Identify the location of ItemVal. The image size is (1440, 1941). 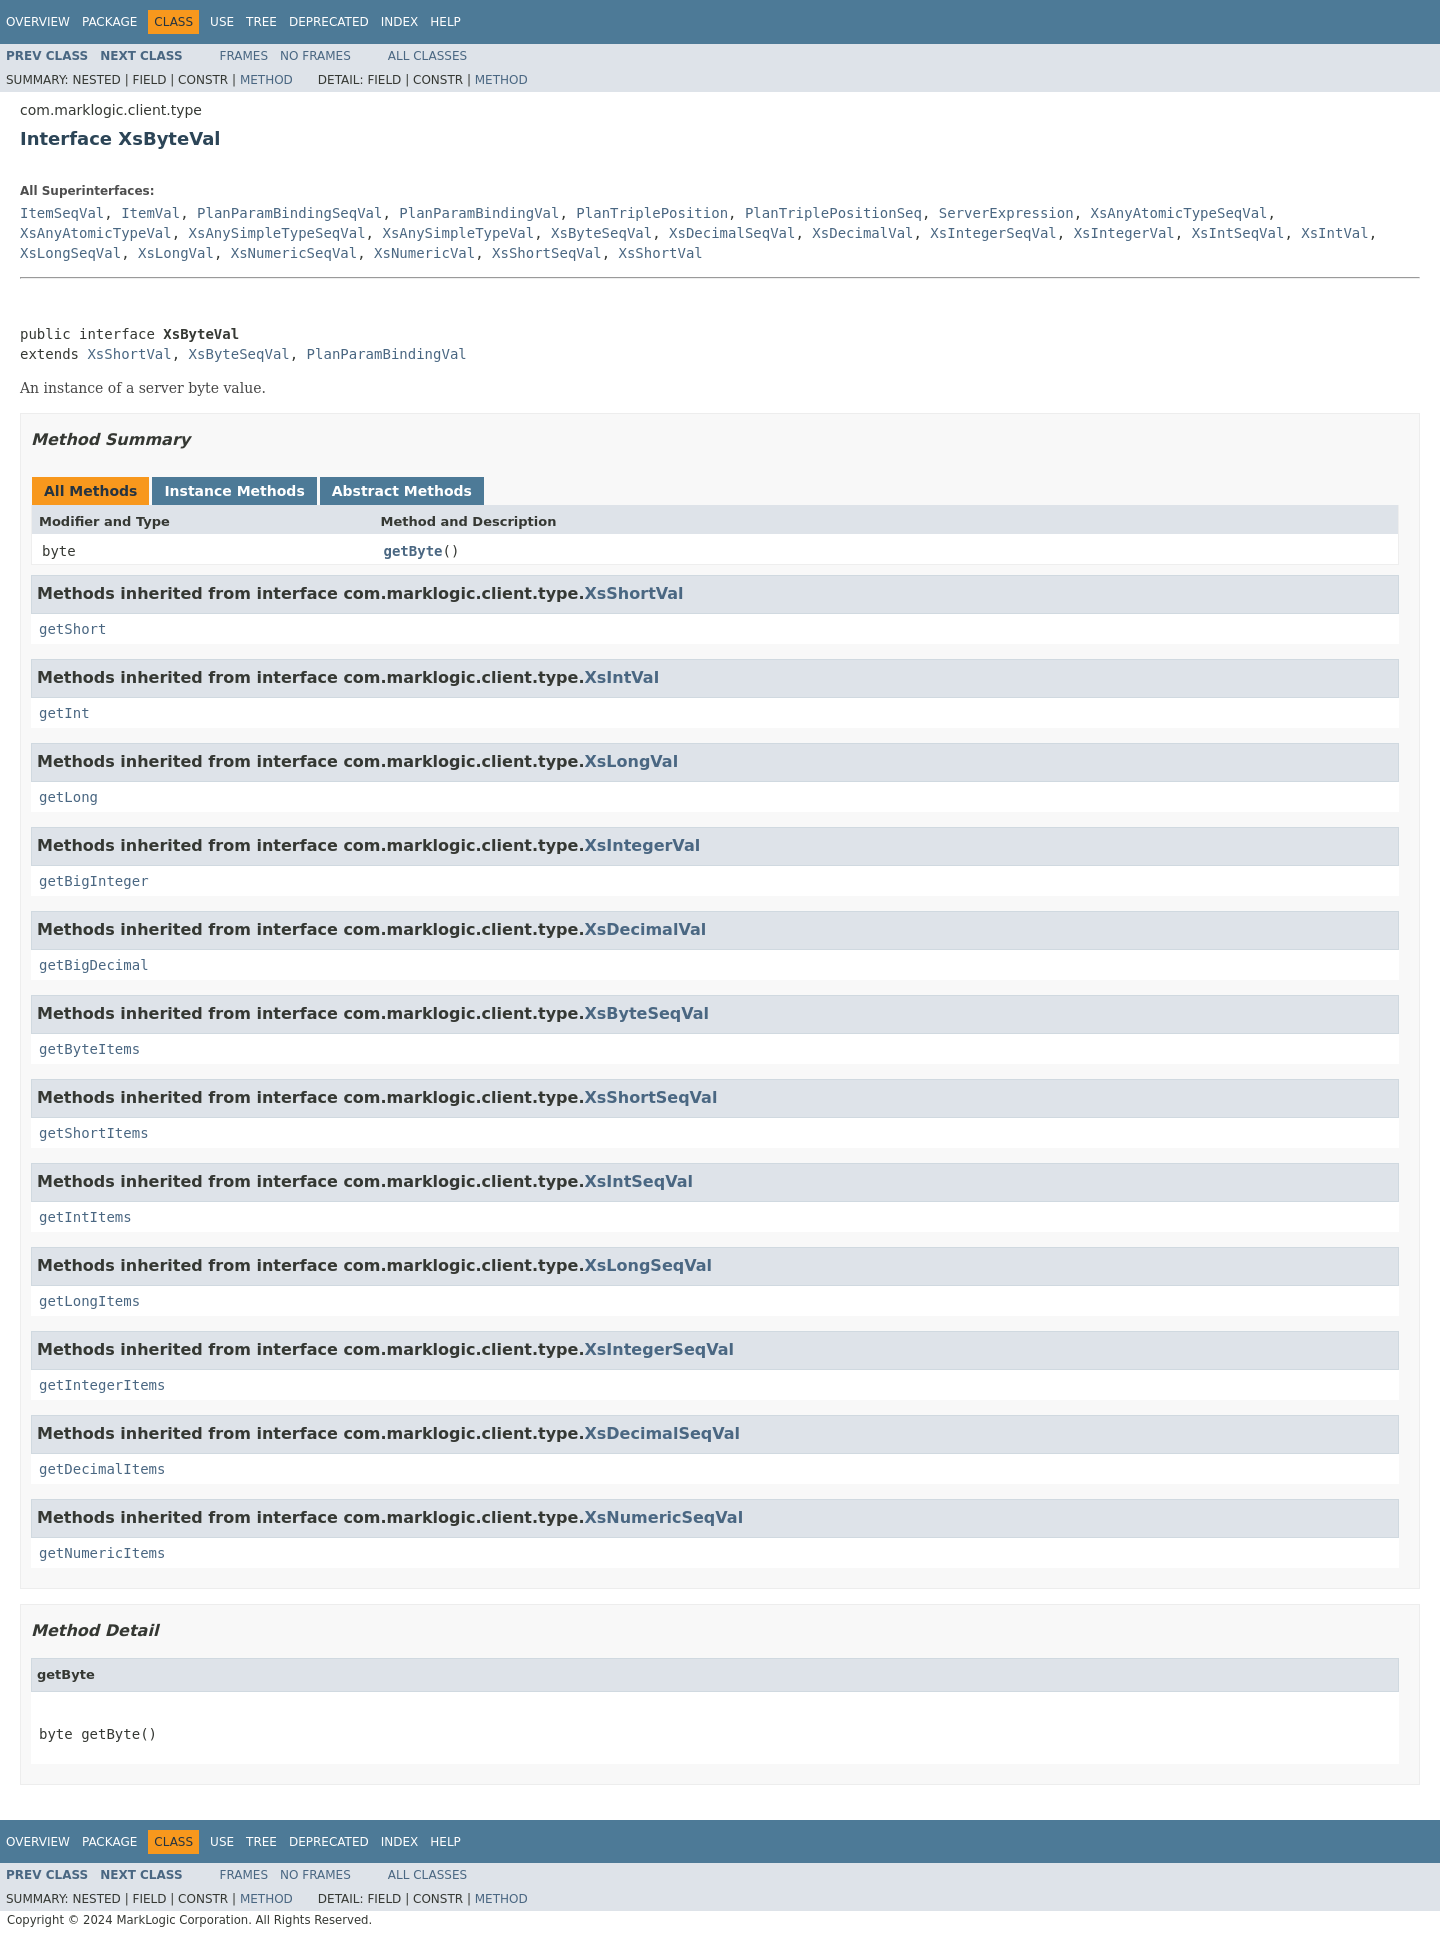
(150, 213).